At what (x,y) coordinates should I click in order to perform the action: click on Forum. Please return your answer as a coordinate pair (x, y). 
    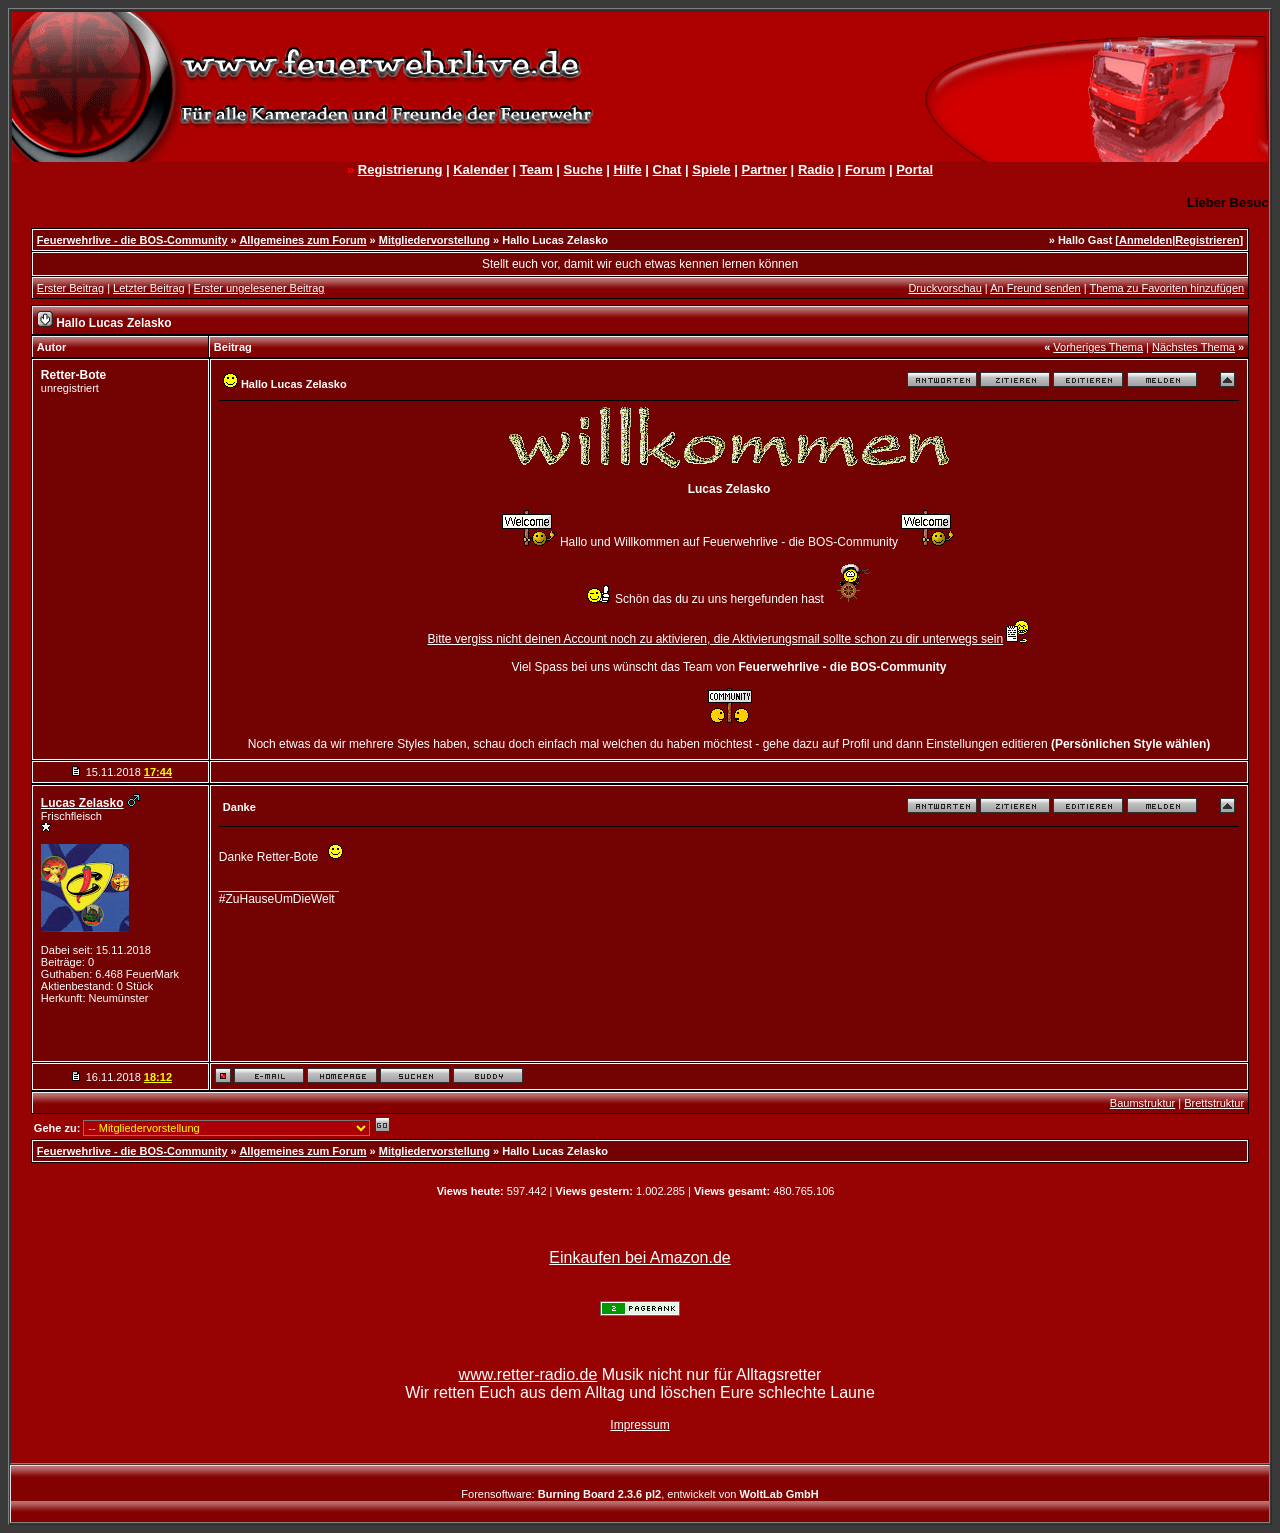
    Looking at the image, I should click on (865, 169).